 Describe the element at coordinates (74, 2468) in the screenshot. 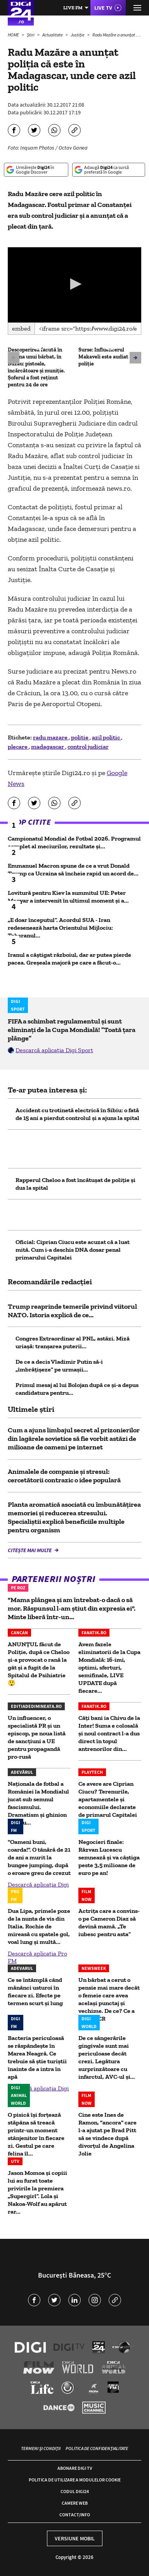

I see `Abonare Digi TV` at that location.